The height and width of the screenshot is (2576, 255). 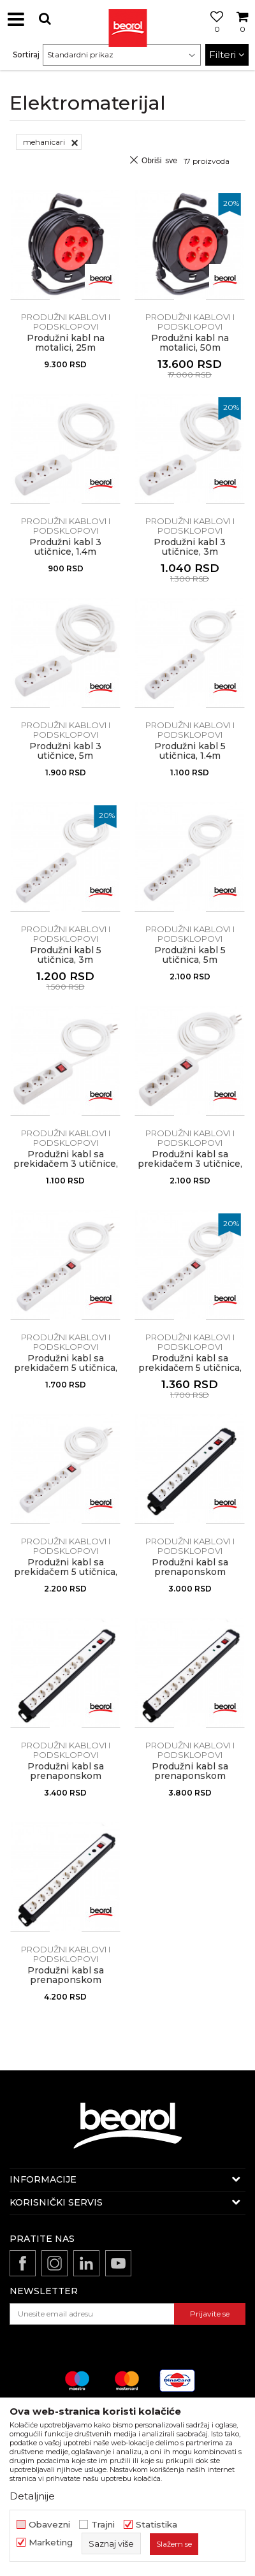 What do you see at coordinates (242, 33) in the screenshot?
I see `[Korpa]` at bounding box center [242, 33].